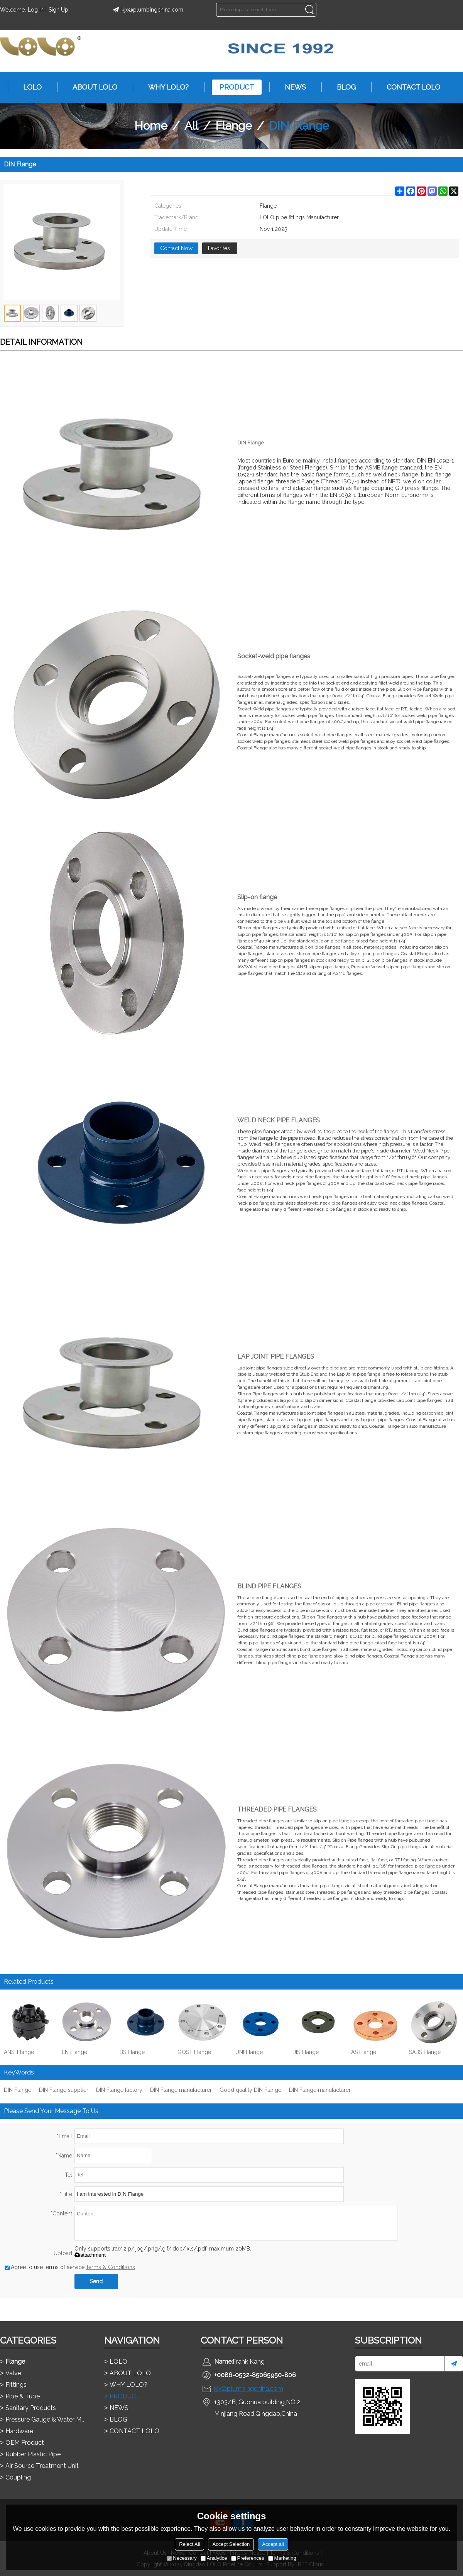 This screenshot has height=2576, width=463. I want to click on PRODUCT, so click(233, 87).